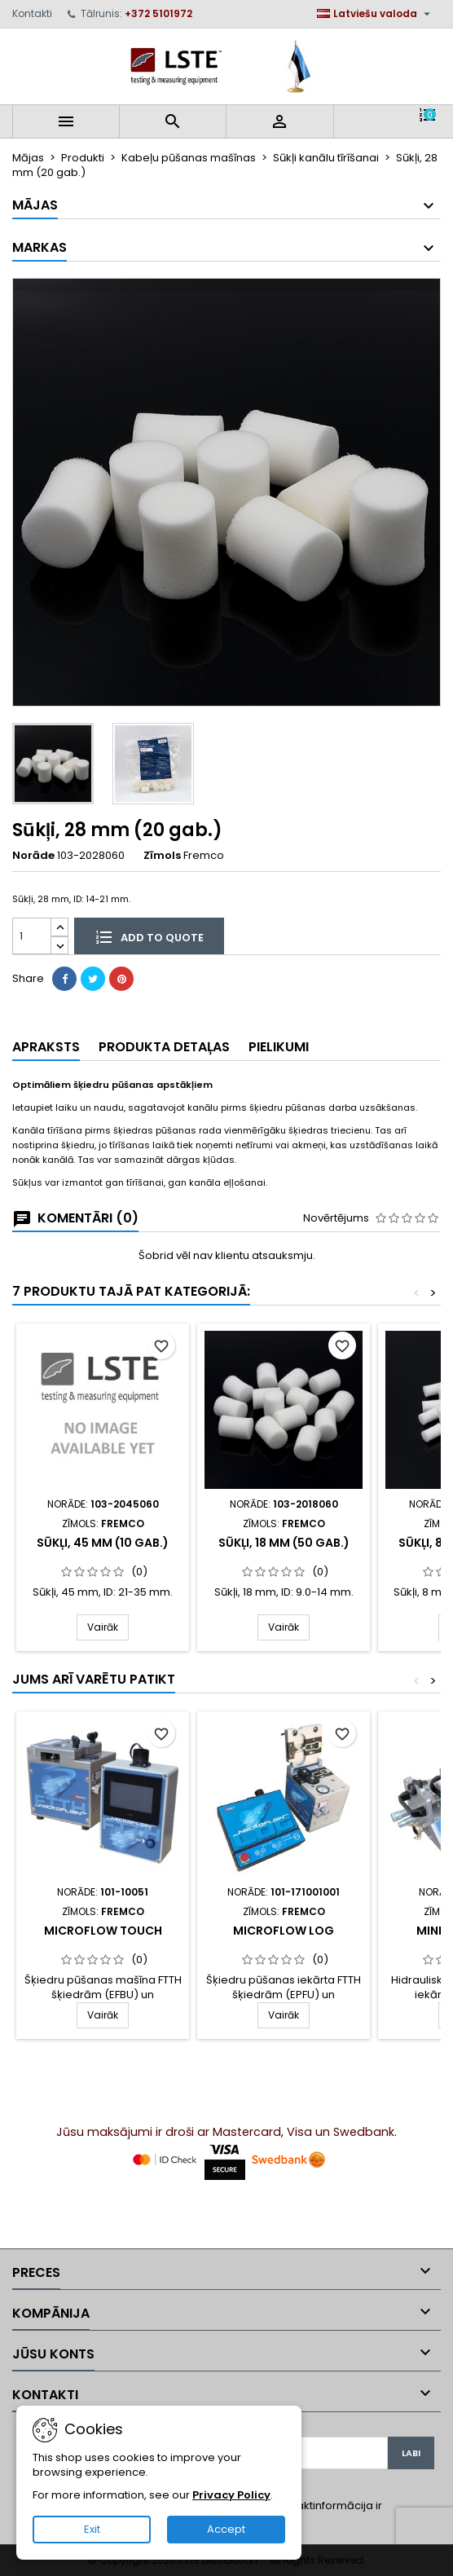 The image size is (453, 2576). I want to click on Add to quote, so click(149, 936).